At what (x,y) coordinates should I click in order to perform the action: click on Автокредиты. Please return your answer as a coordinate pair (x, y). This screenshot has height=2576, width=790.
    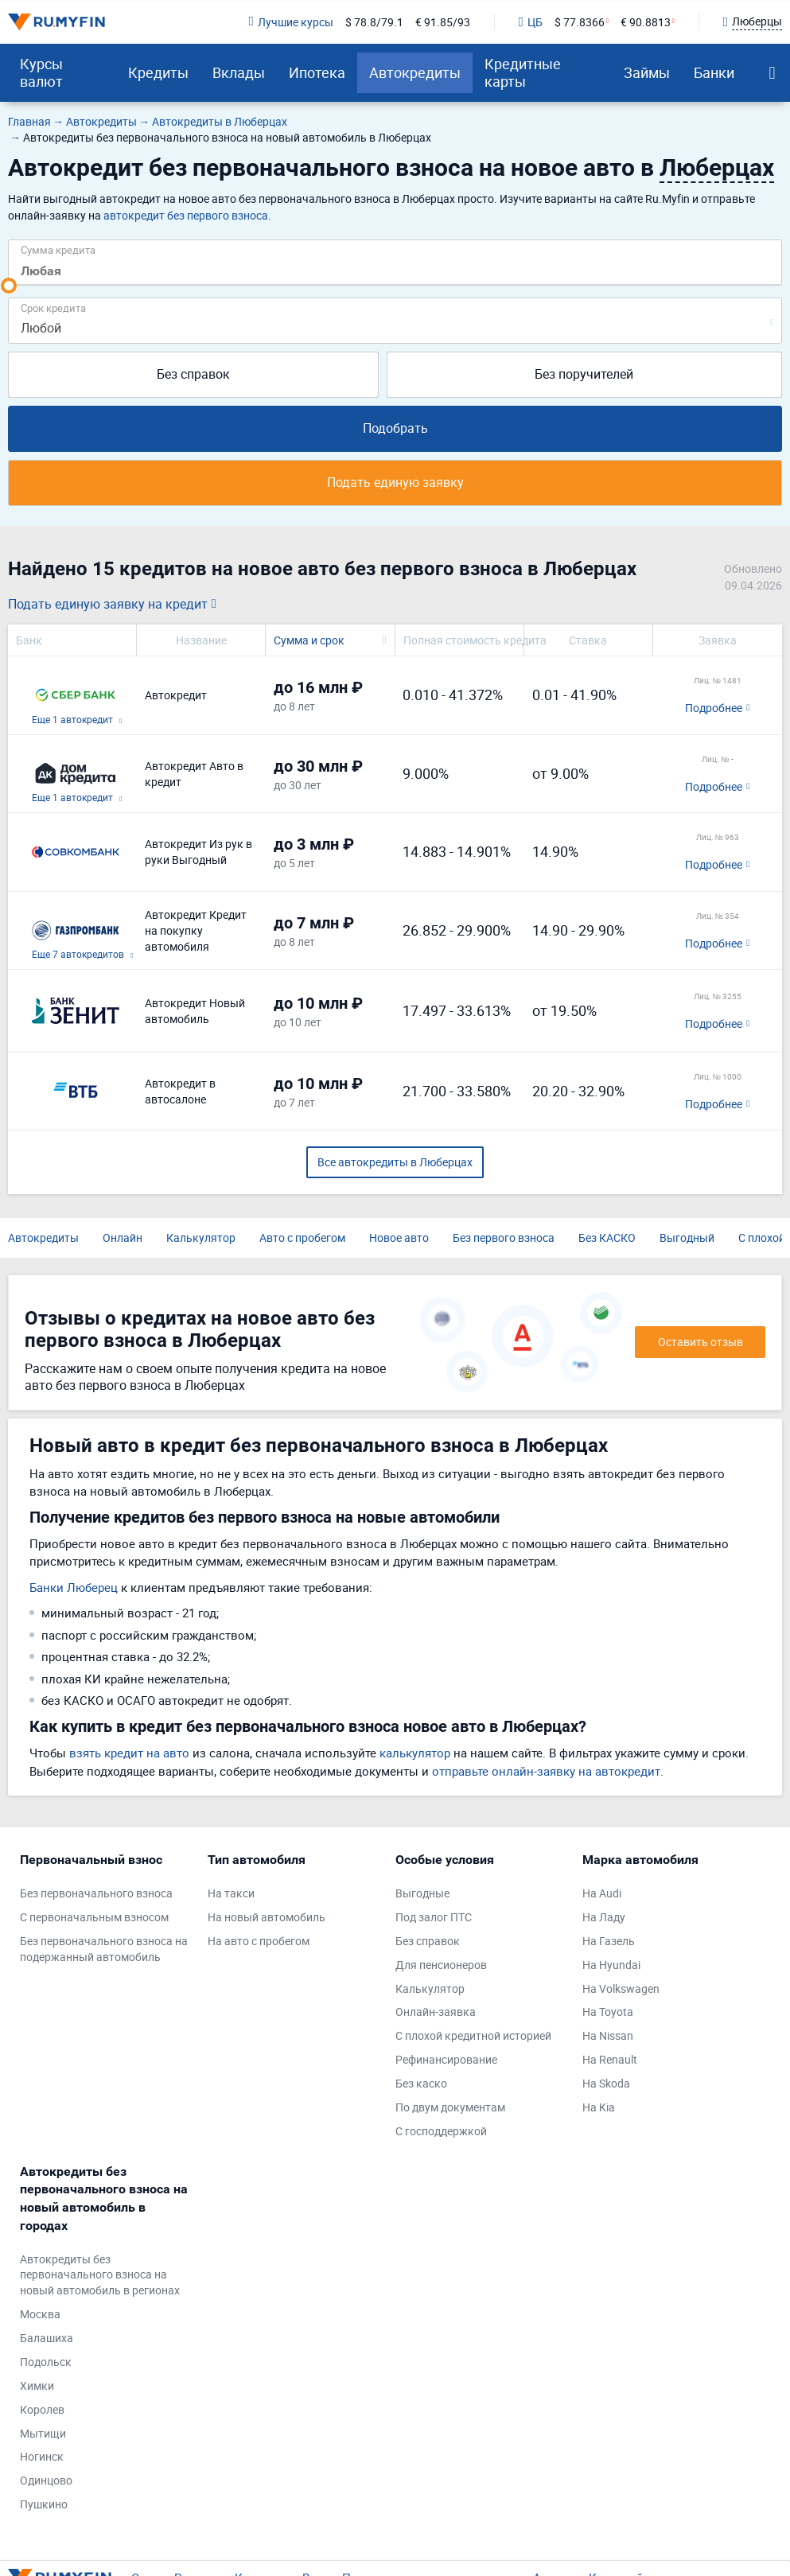
    Looking at the image, I should click on (415, 72).